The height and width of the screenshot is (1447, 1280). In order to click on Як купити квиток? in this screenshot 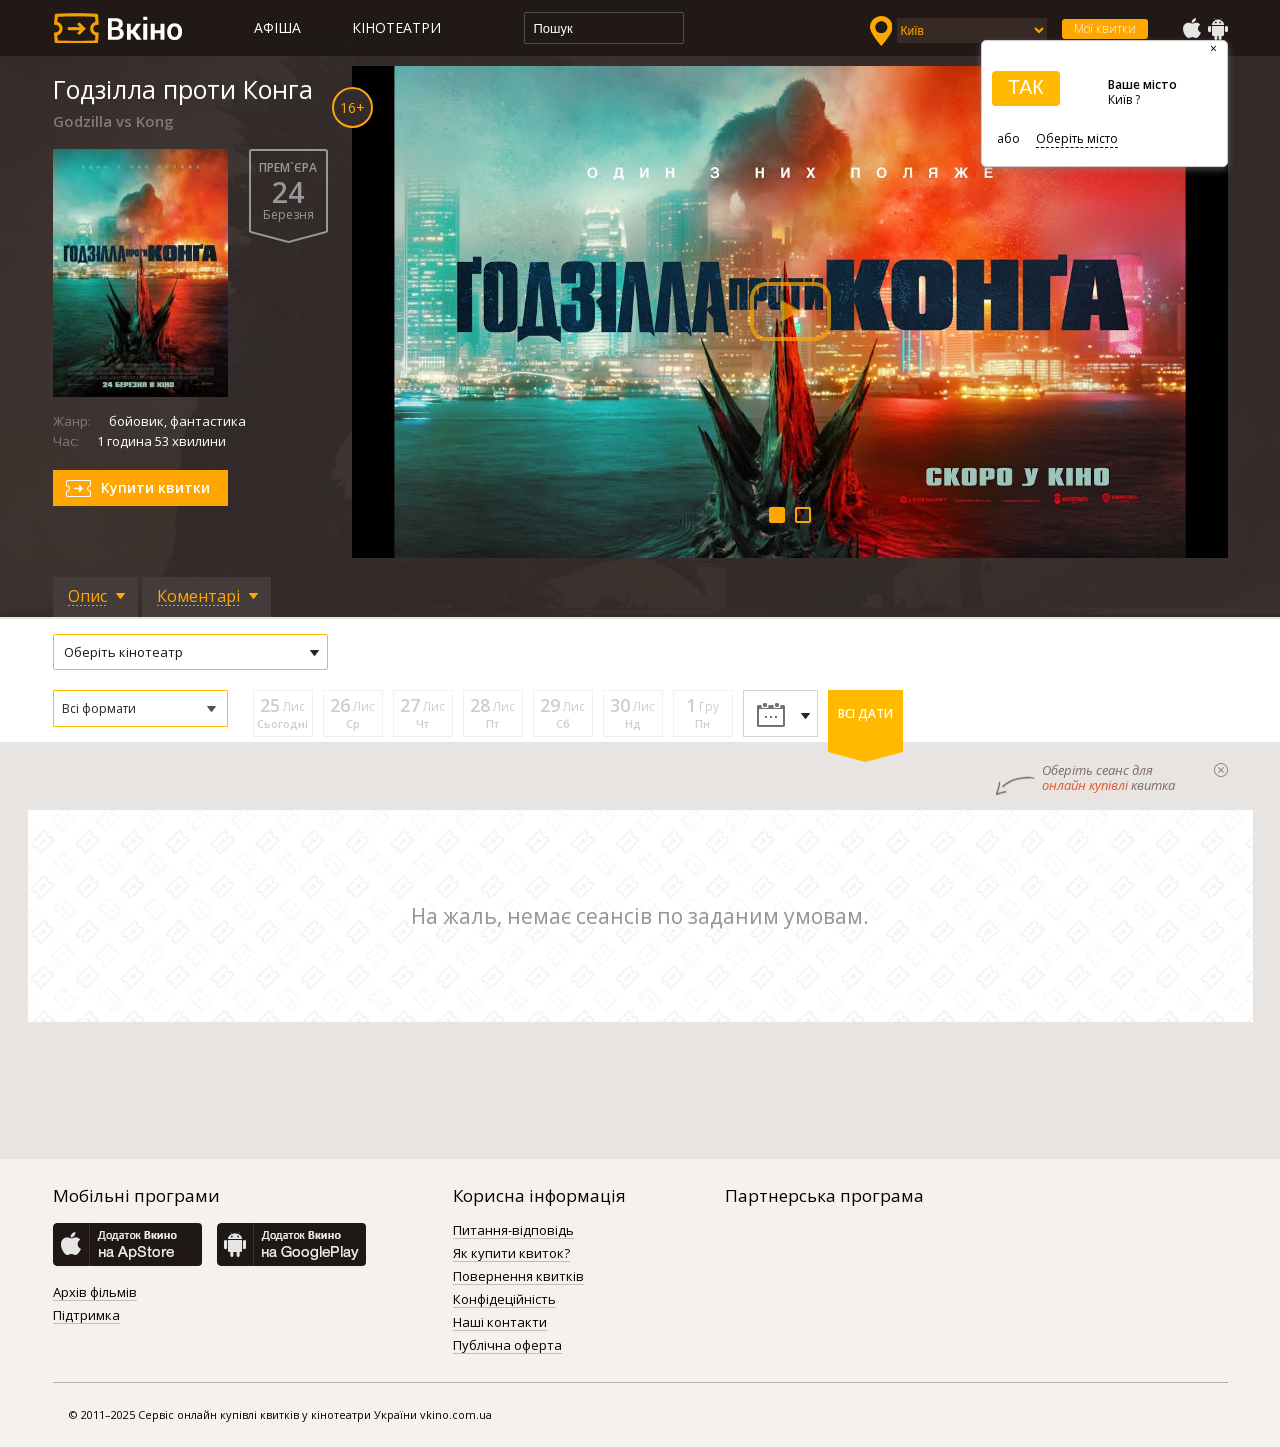, I will do `click(511, 1254)`.